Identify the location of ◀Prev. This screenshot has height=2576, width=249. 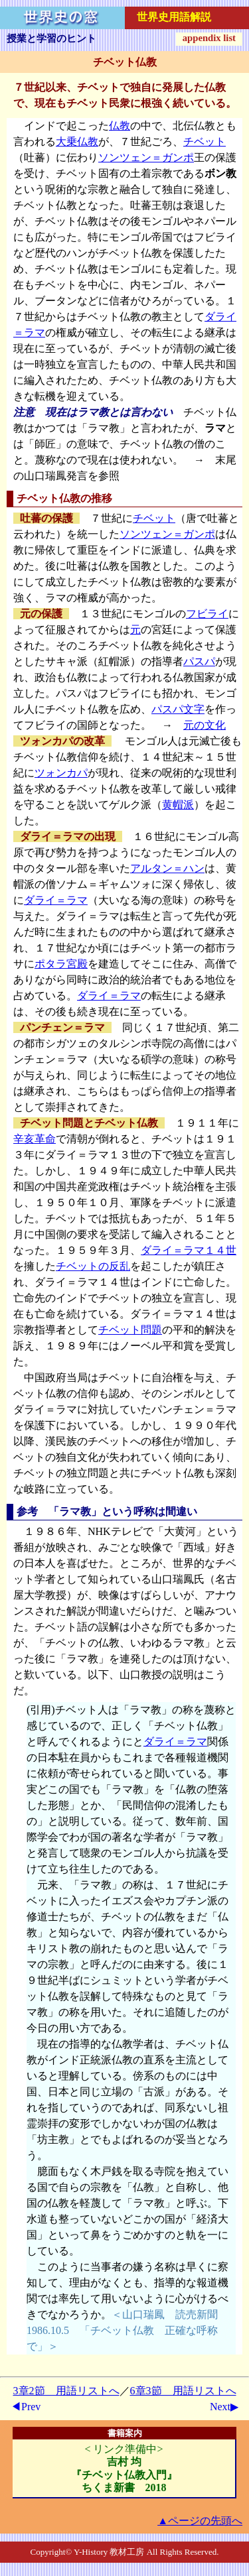
(26, 2406).